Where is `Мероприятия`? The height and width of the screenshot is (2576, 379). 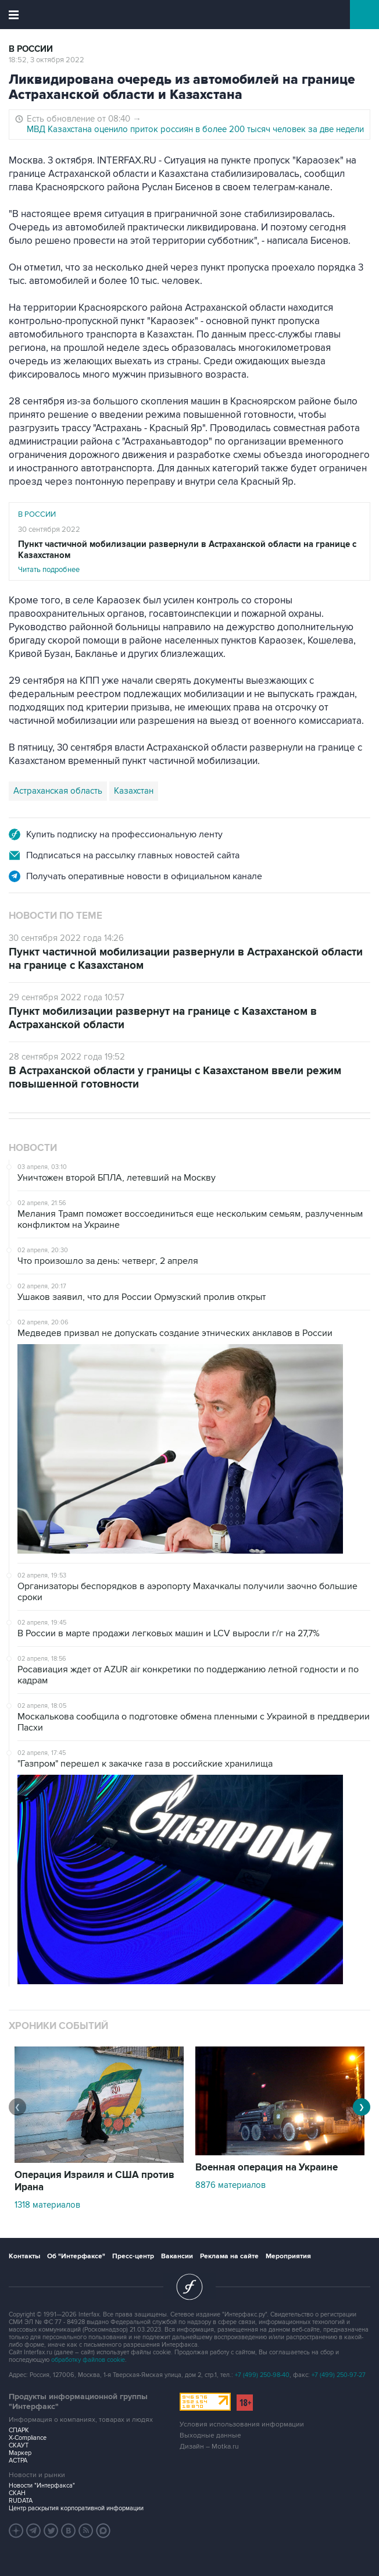 Мероприятия is located at coordinates (288, 2256).